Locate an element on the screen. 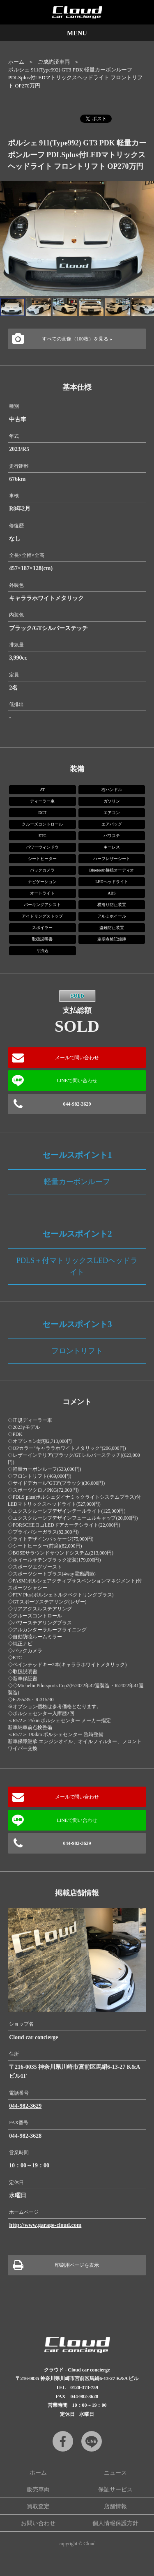  すべての画像（100枚）を見る » is located at coordinates (77, 339).